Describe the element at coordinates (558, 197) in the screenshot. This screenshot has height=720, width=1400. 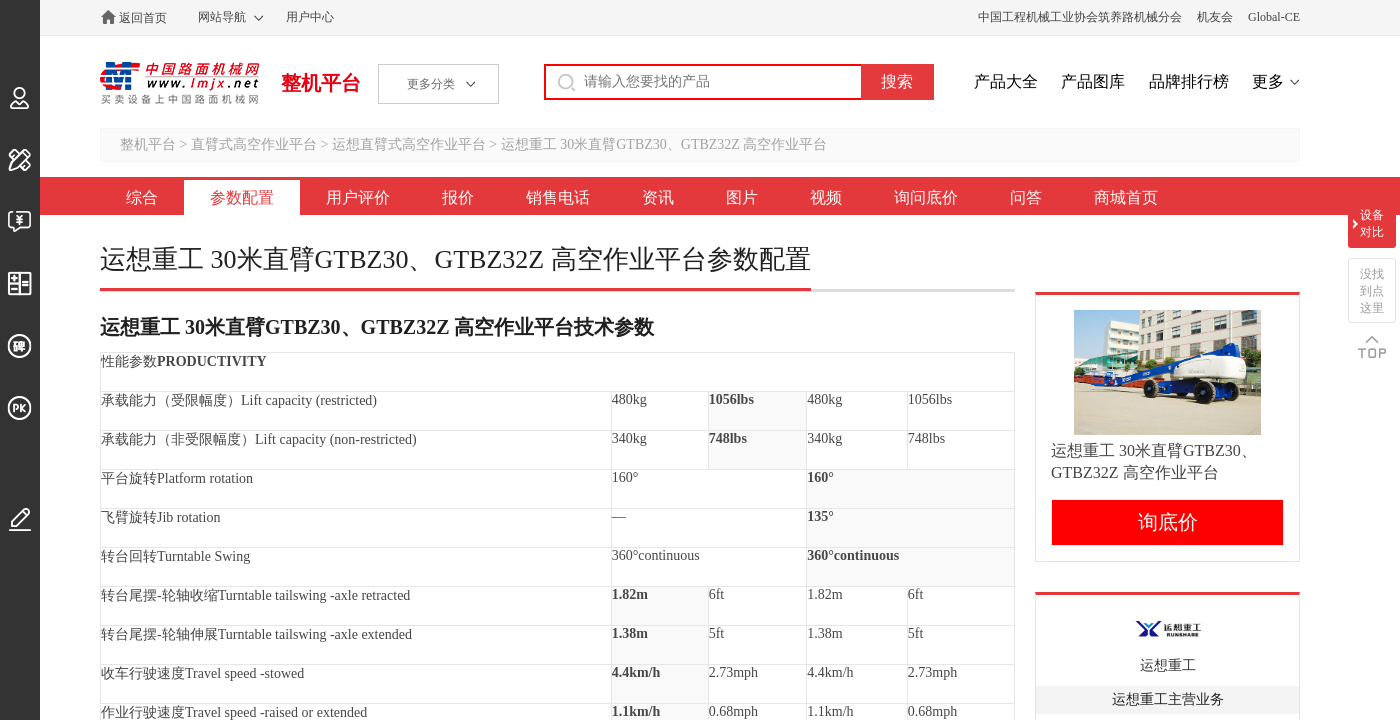
I see `销售电话` at that location.